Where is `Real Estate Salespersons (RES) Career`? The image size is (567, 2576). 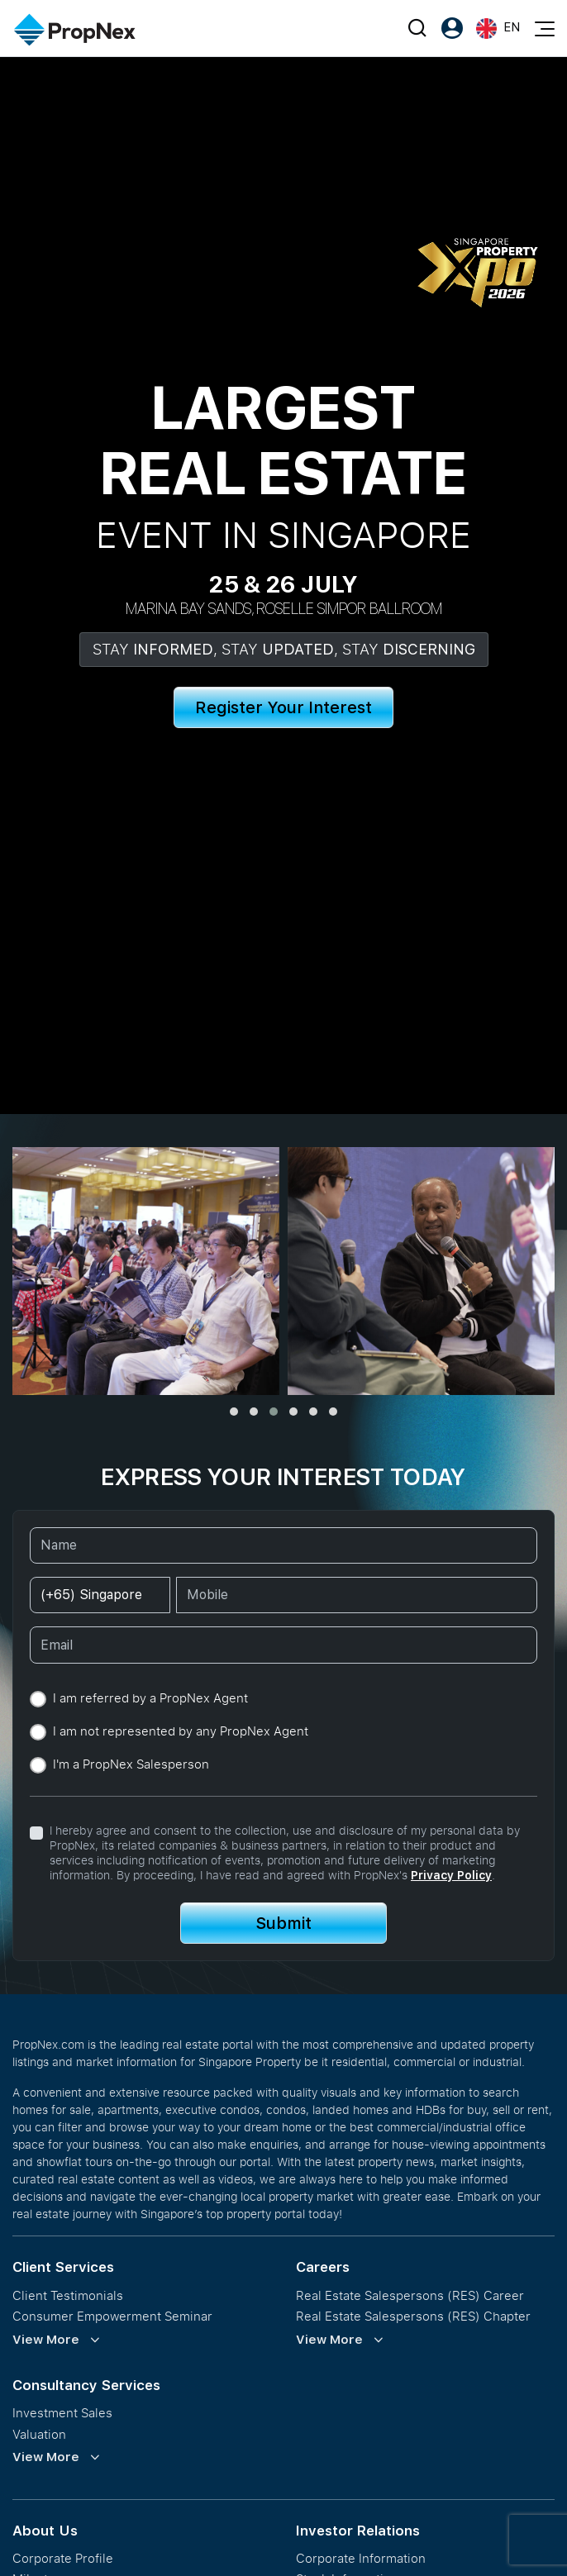
Real Estate Salespersons (RES) Career is located at coordinates (410, 2295).